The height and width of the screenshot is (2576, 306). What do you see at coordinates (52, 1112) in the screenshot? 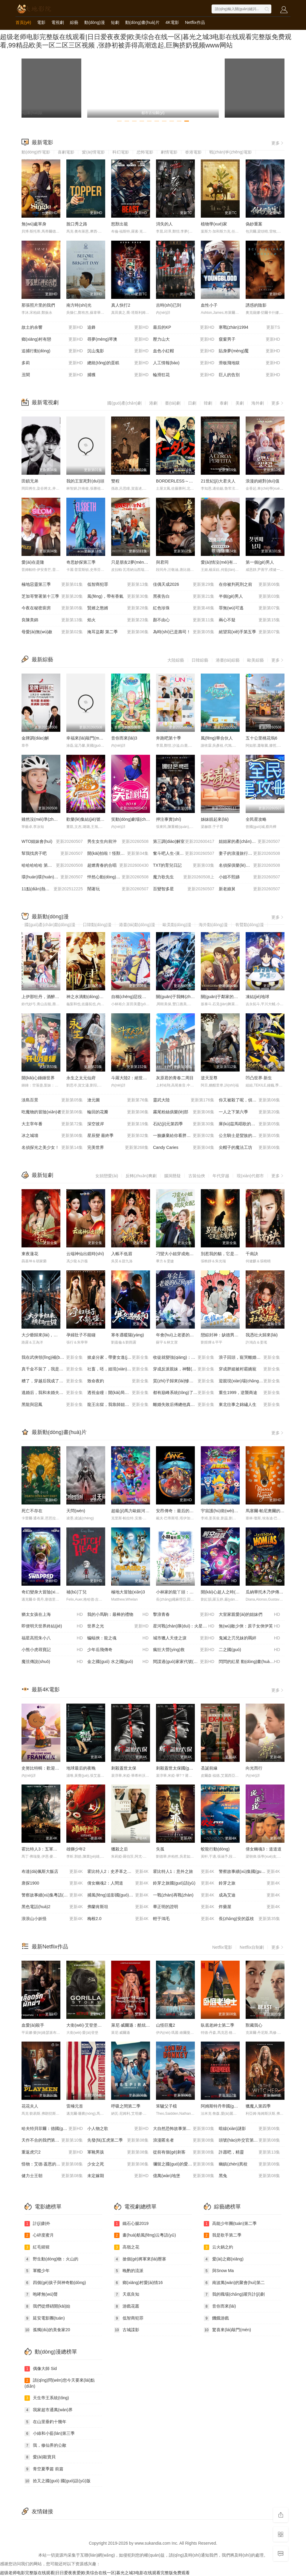
I see `吃魔物的冒險(xiǎn)者` at bounding box center [52, 1112].